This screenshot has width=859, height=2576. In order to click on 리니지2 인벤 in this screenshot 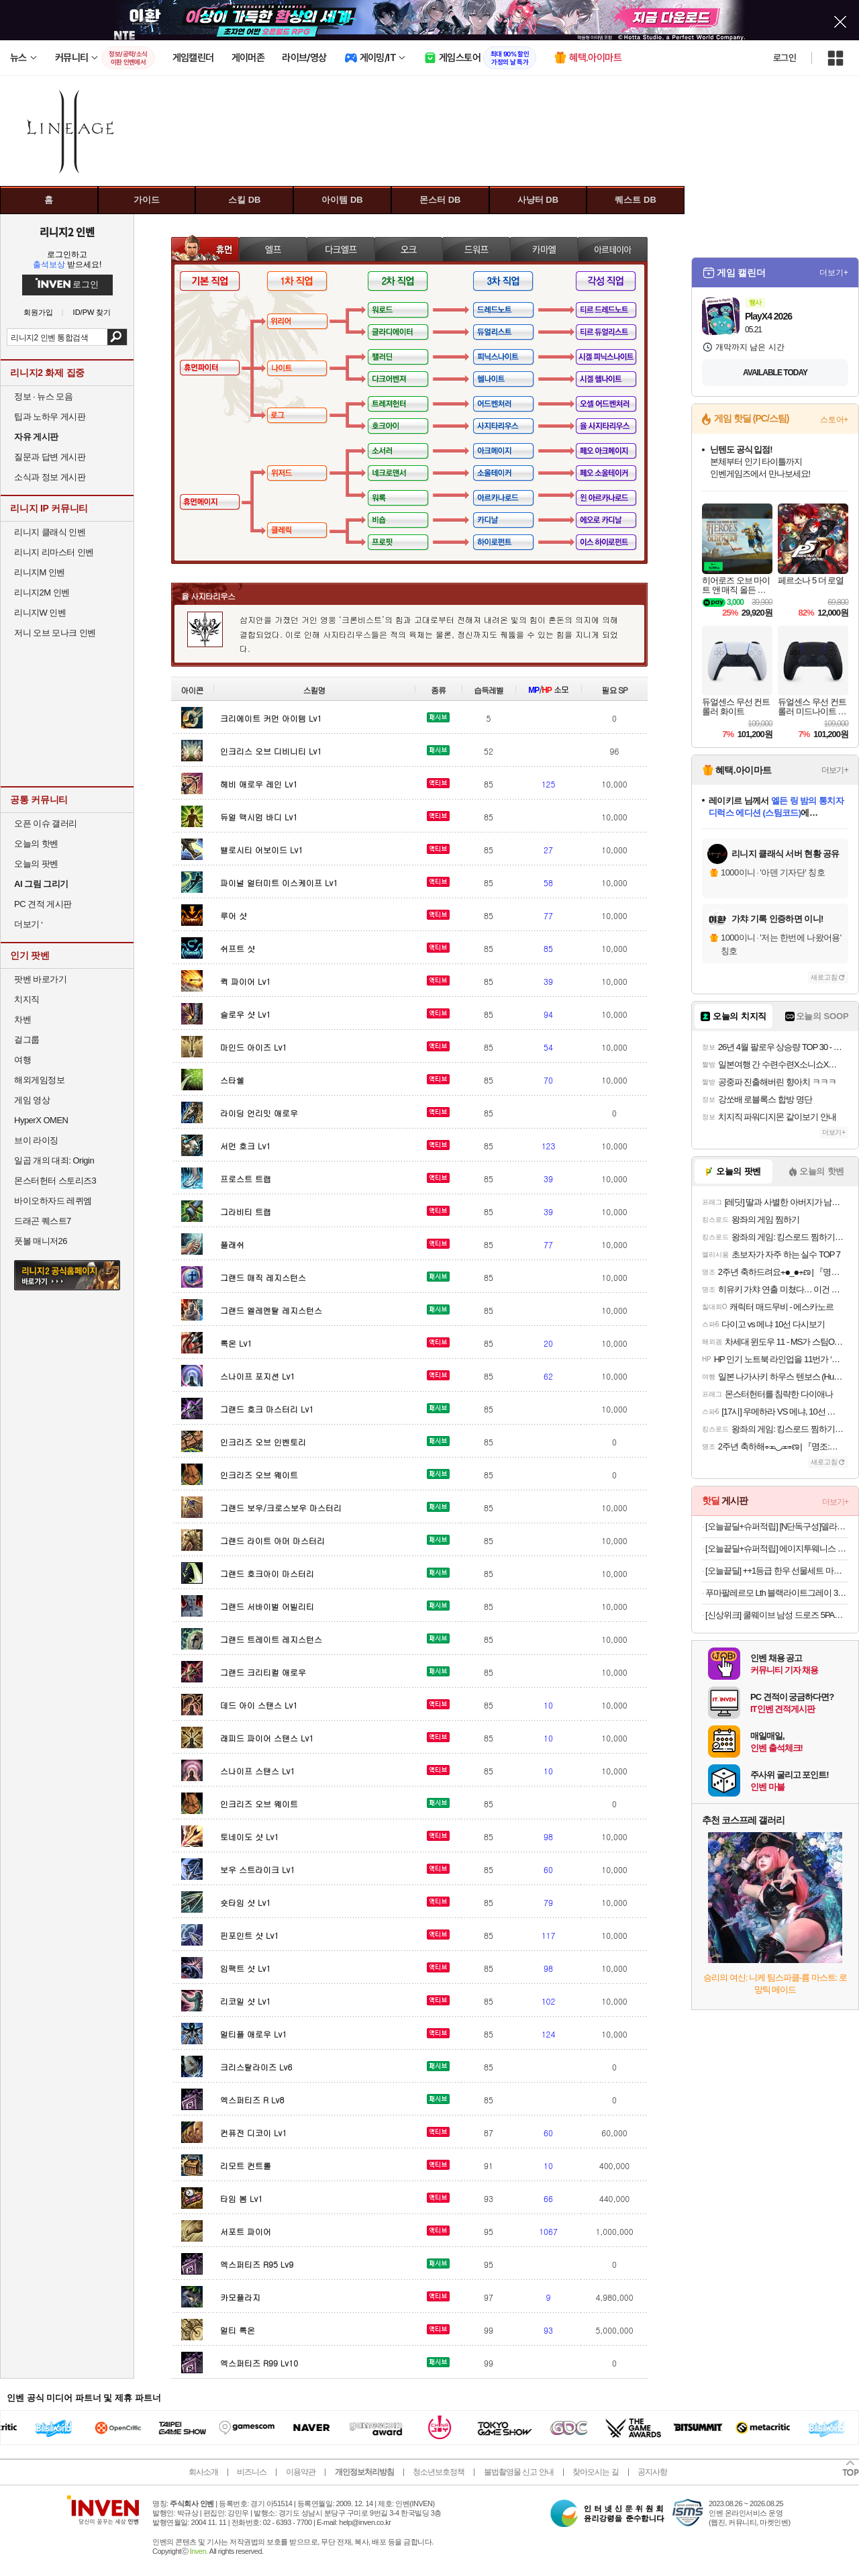, I will do `click(67, 231)`.